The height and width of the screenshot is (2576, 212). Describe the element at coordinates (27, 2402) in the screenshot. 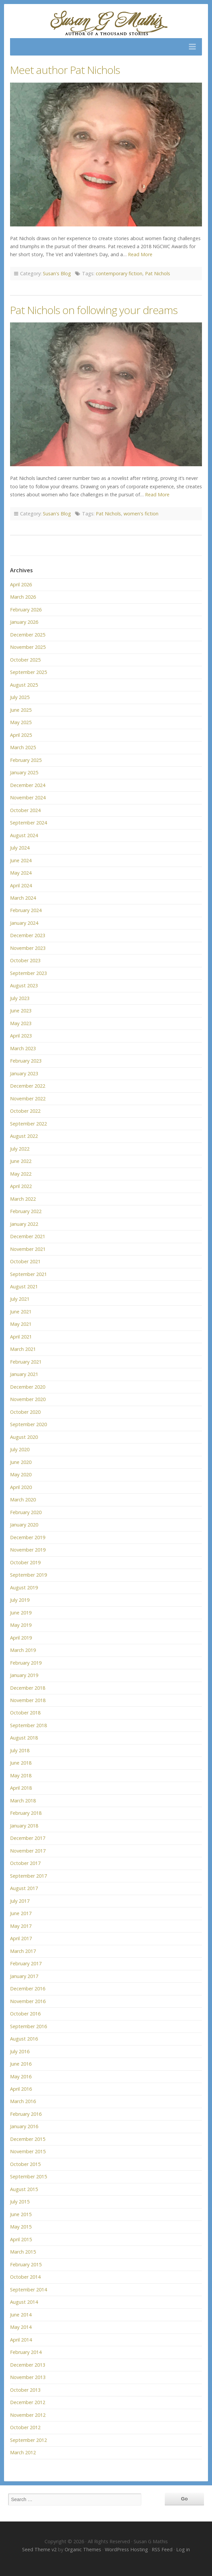

I see `December 2012` at that location.